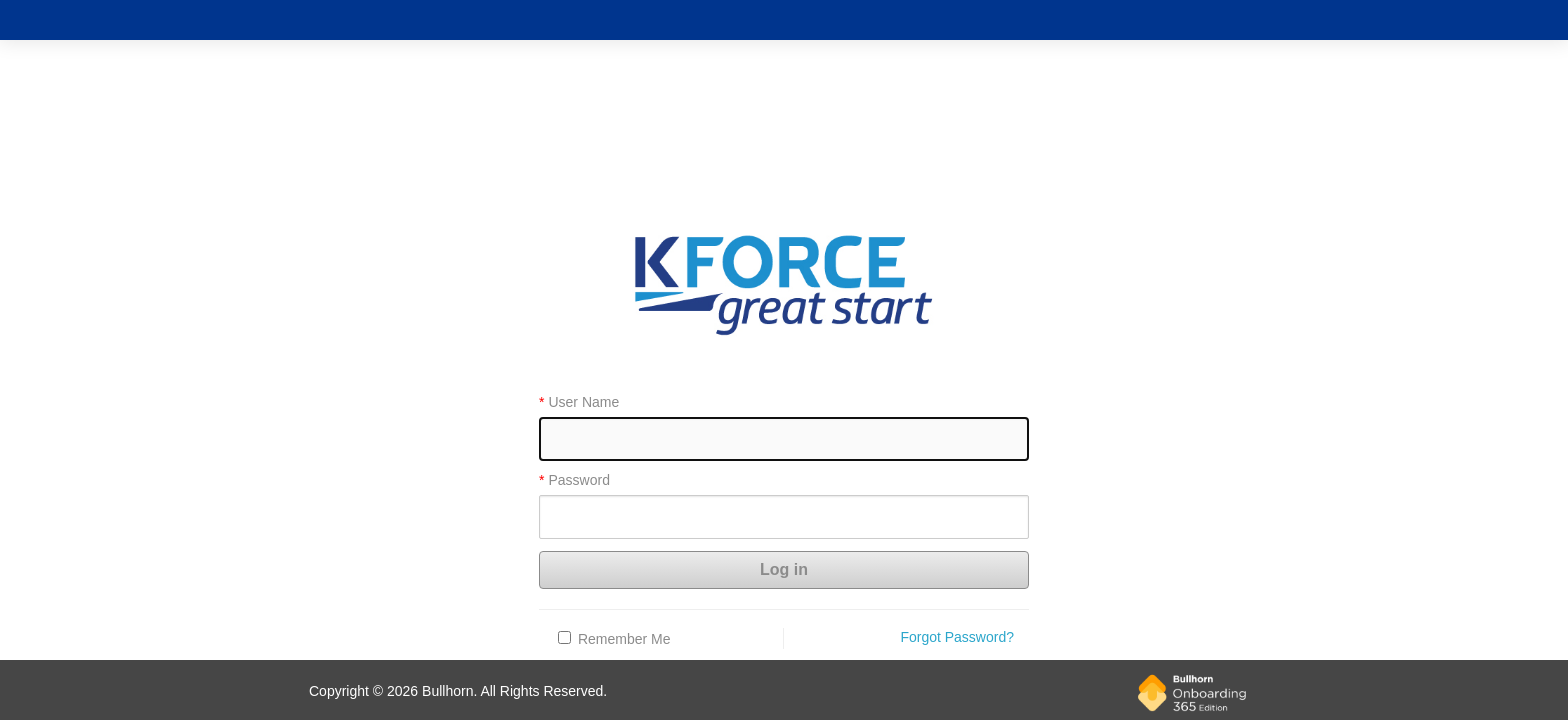 The image size is (1568, 720). What do you see at coordinates (957, 637) in the screenshot?
I see `Forgot Password?` at bounding box center [957, 637].